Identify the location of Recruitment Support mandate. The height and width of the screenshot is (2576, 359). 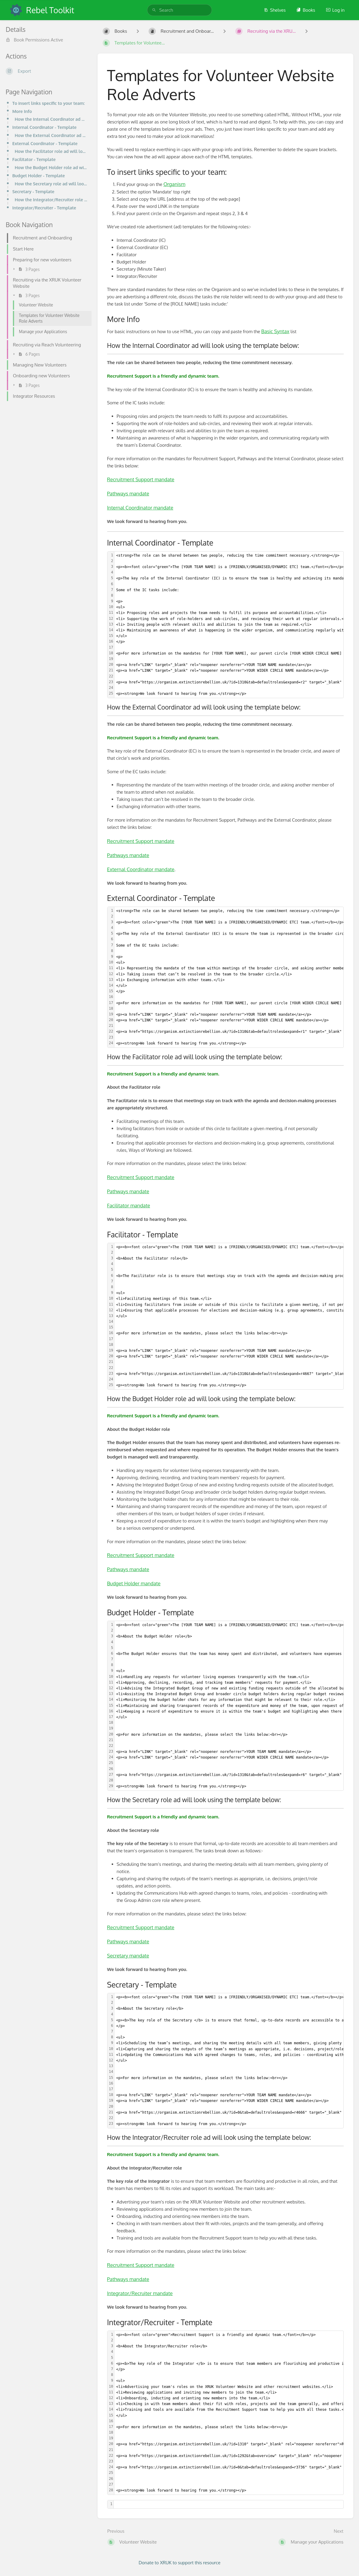
(140, 479).